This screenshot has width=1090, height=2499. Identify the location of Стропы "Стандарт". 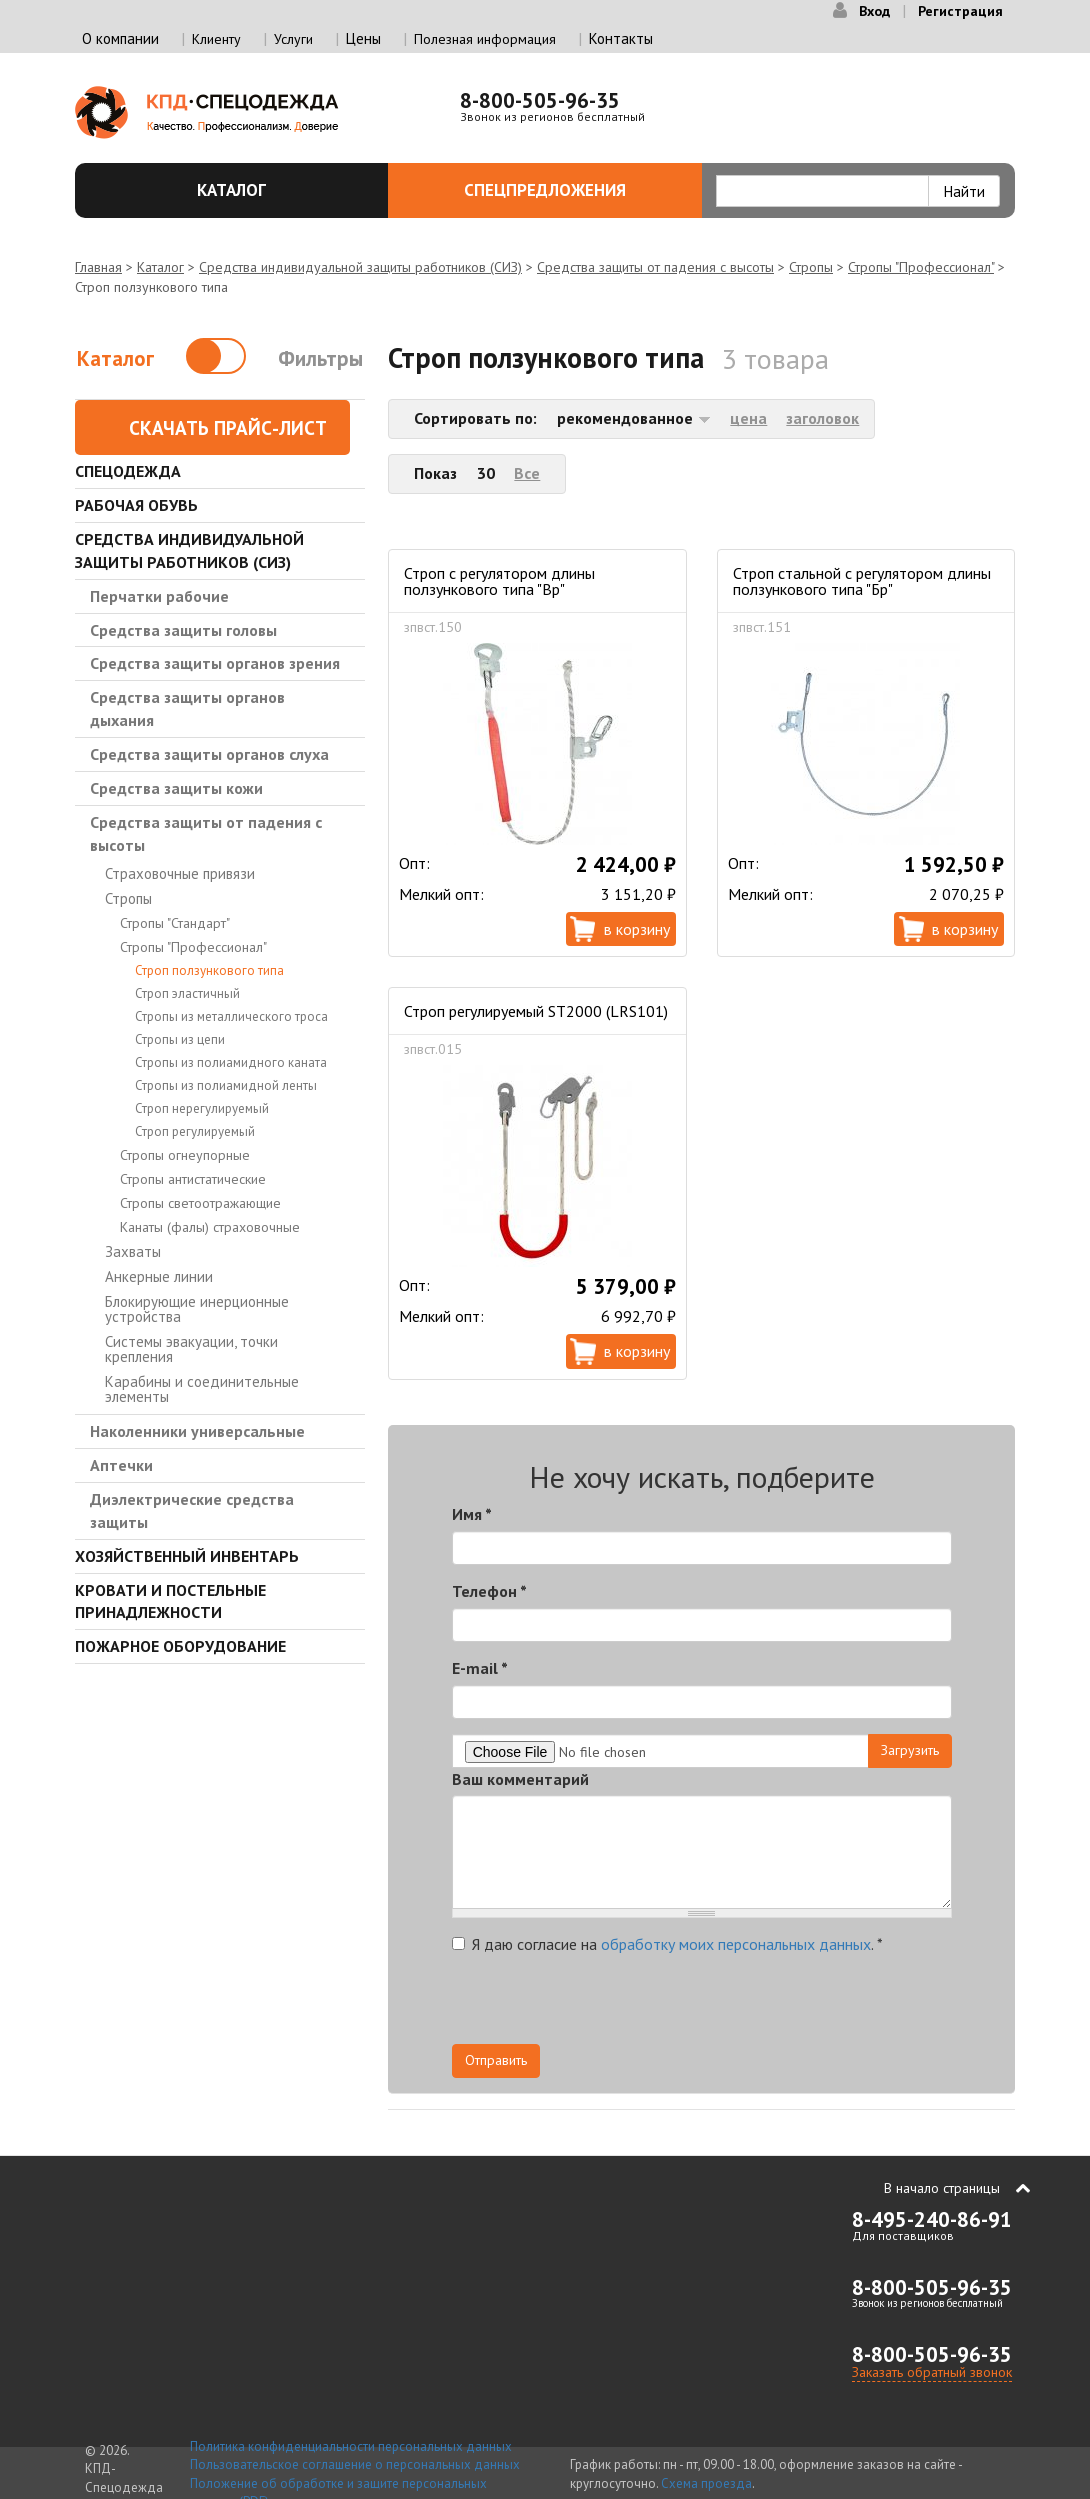
(175, 923).